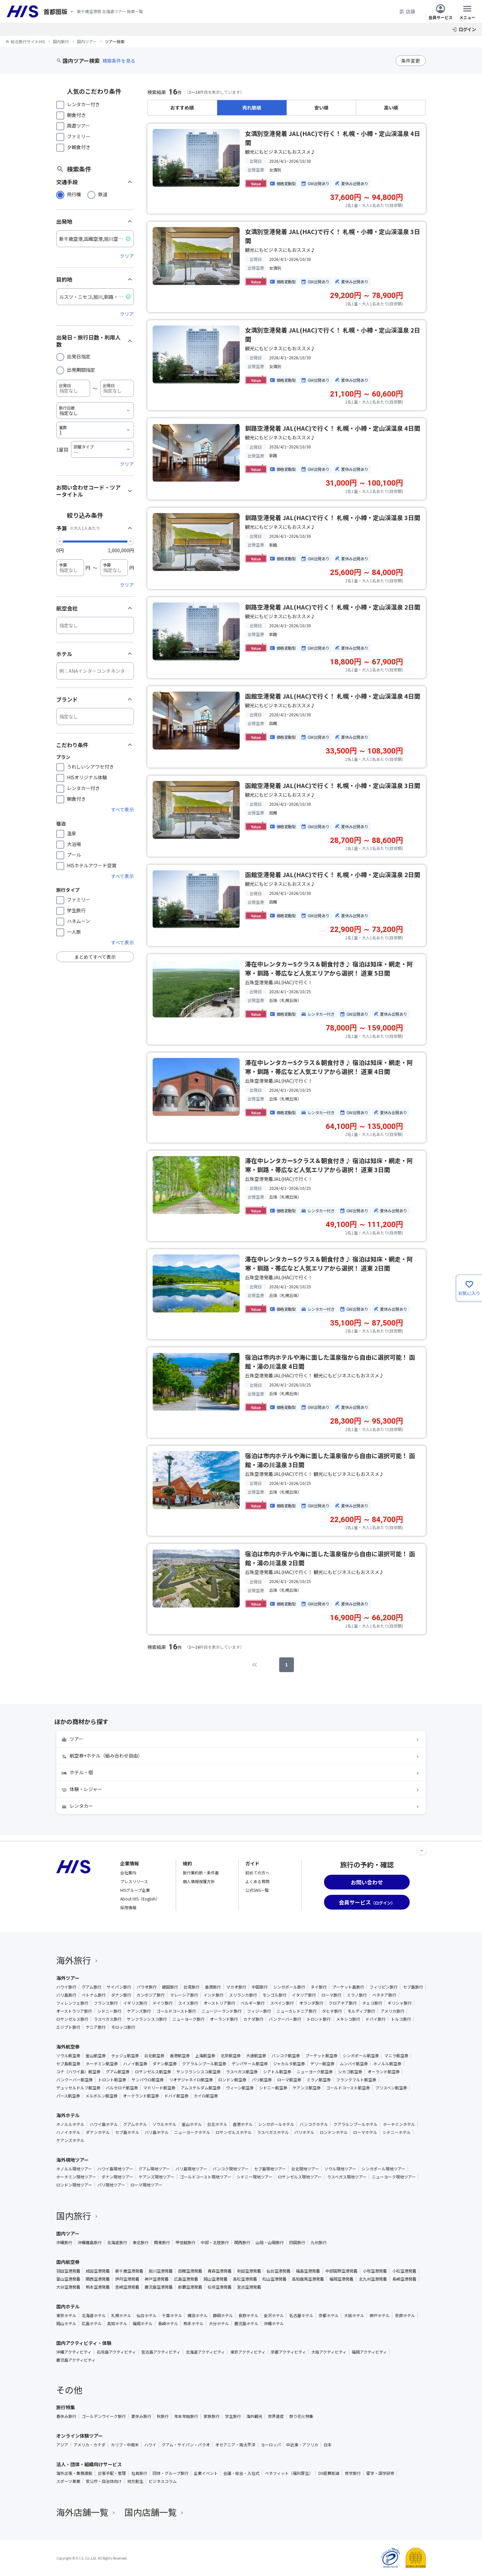 The image size is (482, 2576). Describe the element at coordinates (117, 2242) in the screenshot. I see `北海道旅行` at that location.